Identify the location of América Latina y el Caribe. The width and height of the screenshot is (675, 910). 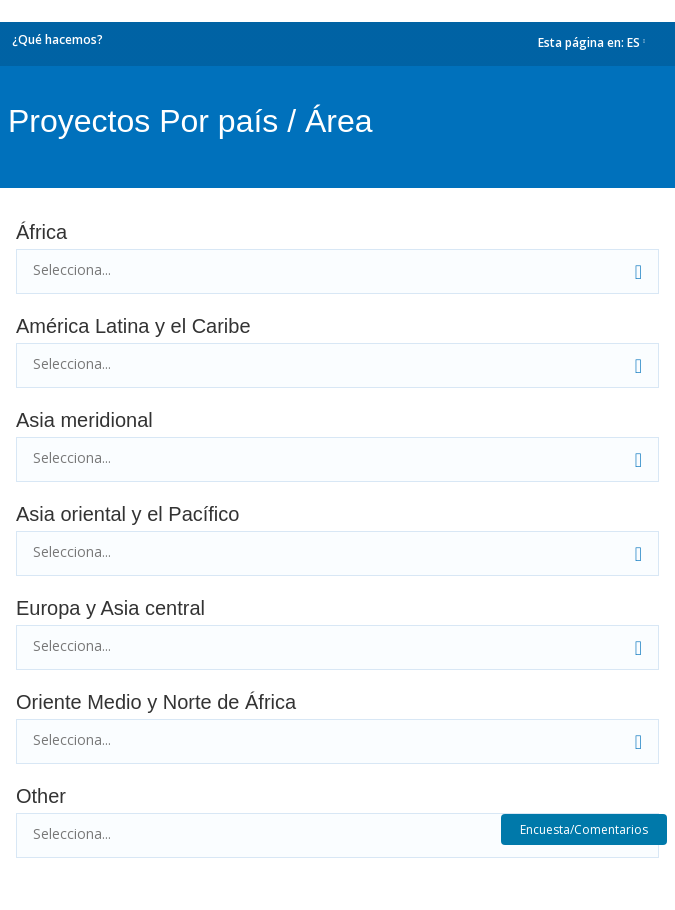
(133, 326).